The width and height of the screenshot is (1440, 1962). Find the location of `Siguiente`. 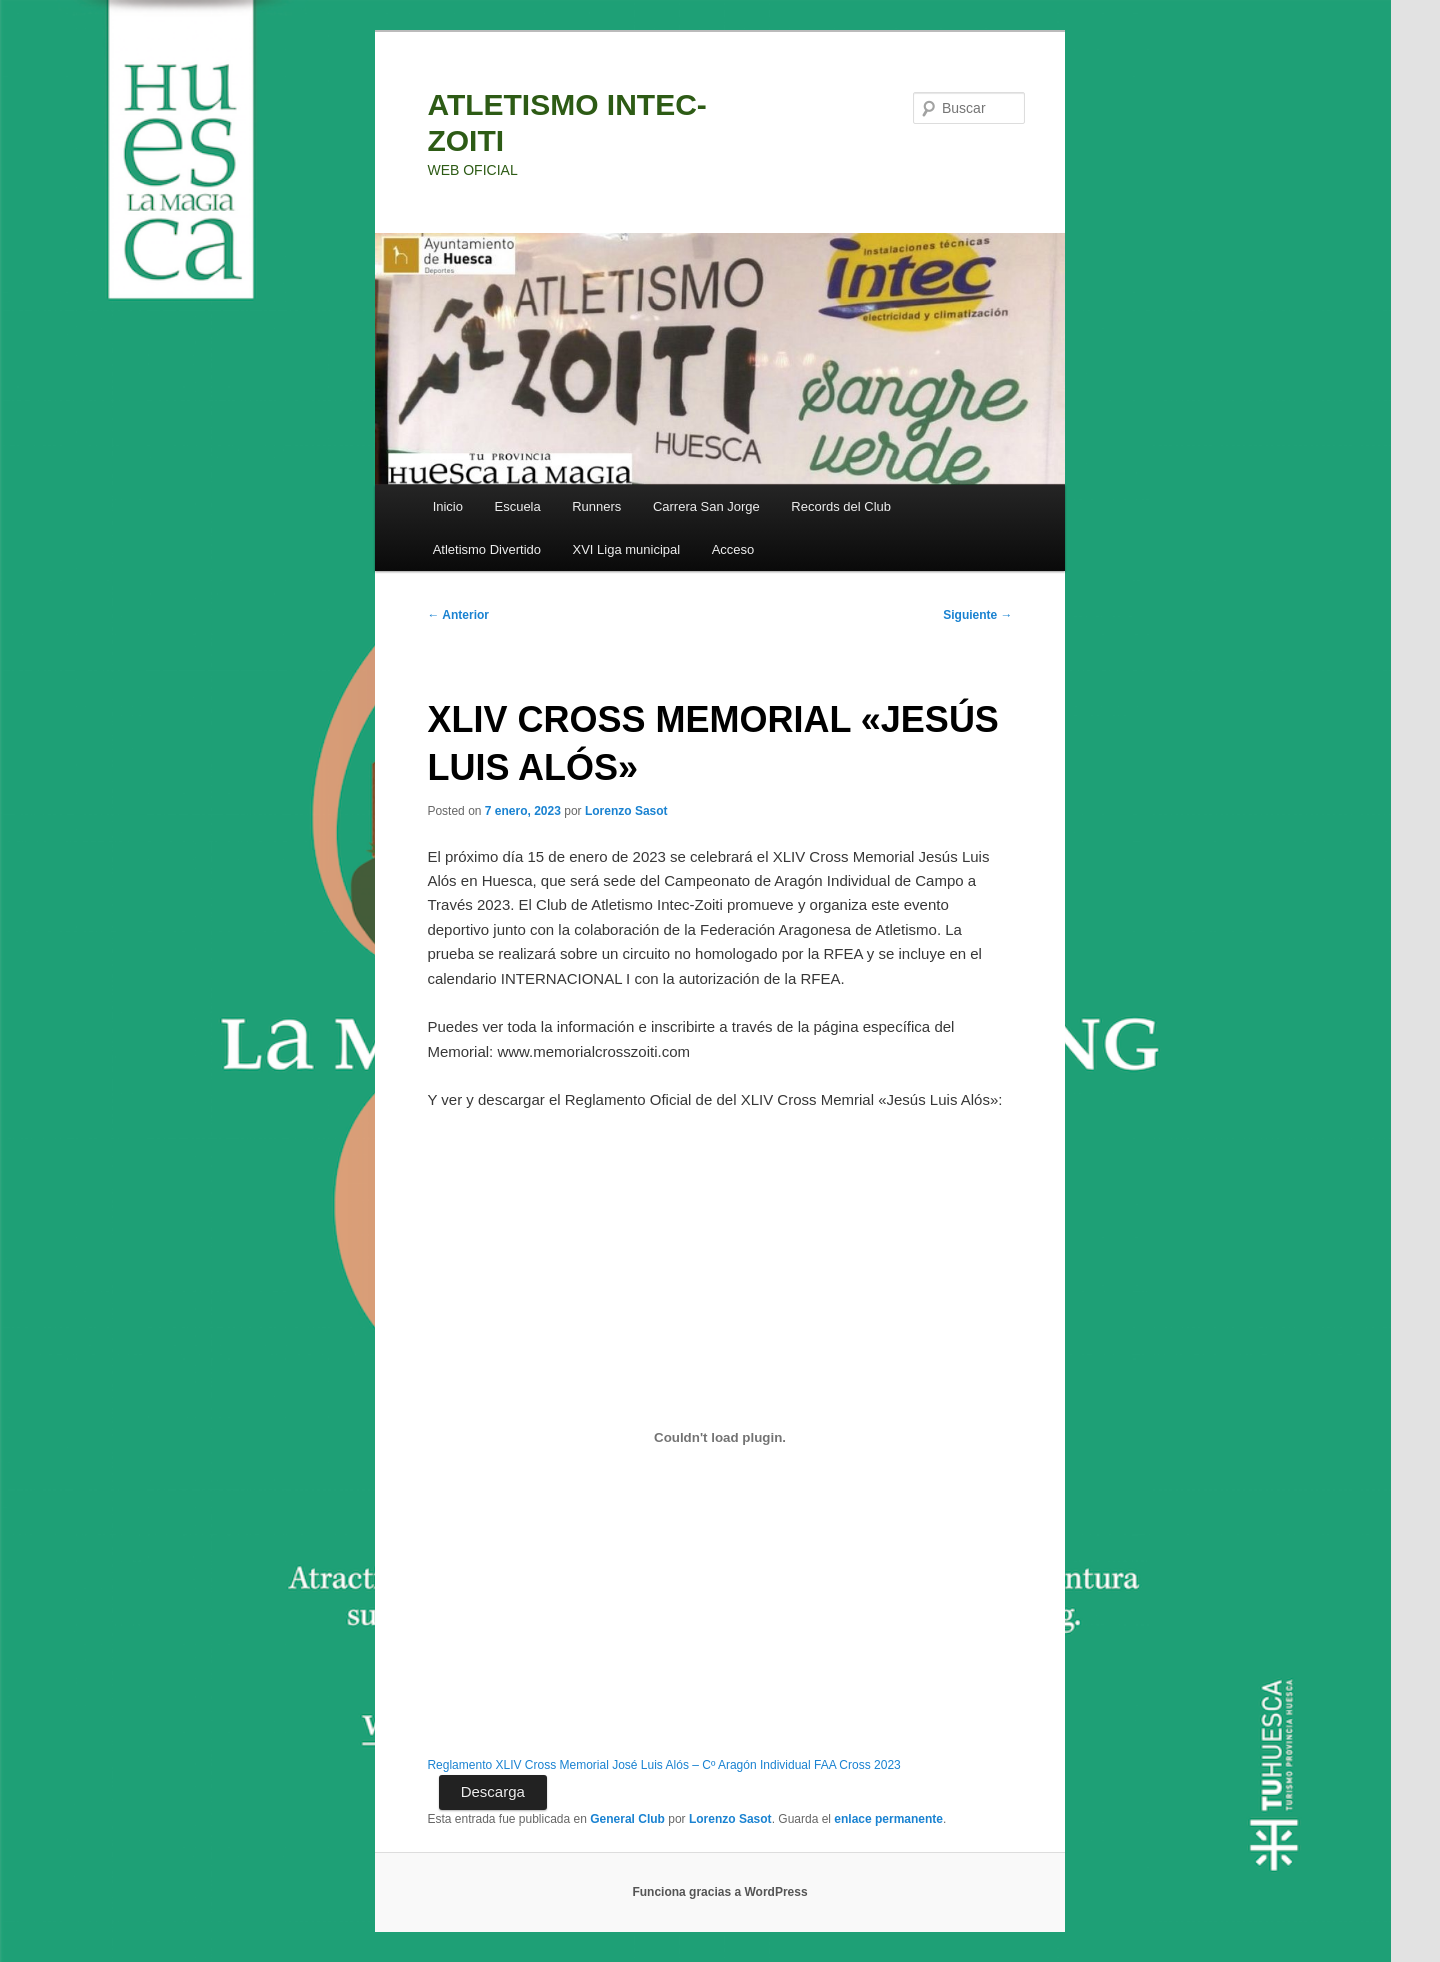

Siguiente is located at coordinates (977, 615).